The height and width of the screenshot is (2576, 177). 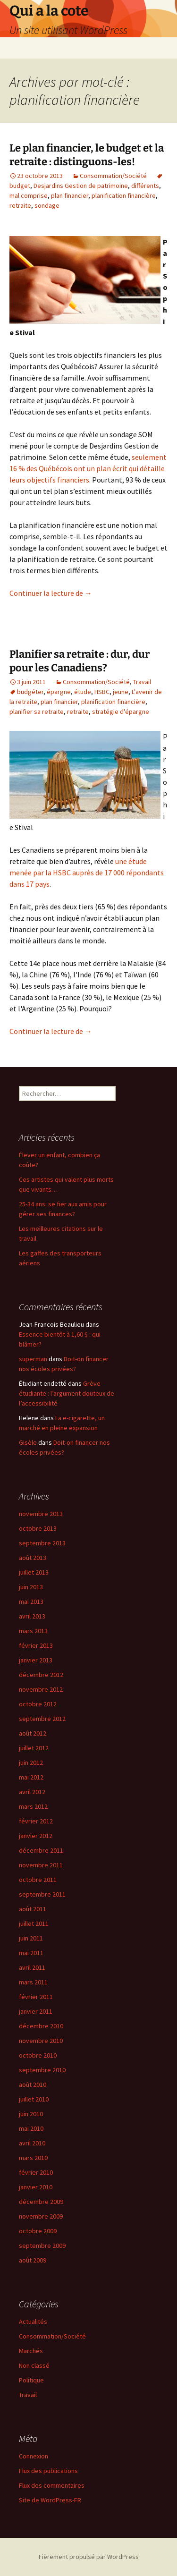 I want to click on avril 2010, so click(x=32, y=2143).